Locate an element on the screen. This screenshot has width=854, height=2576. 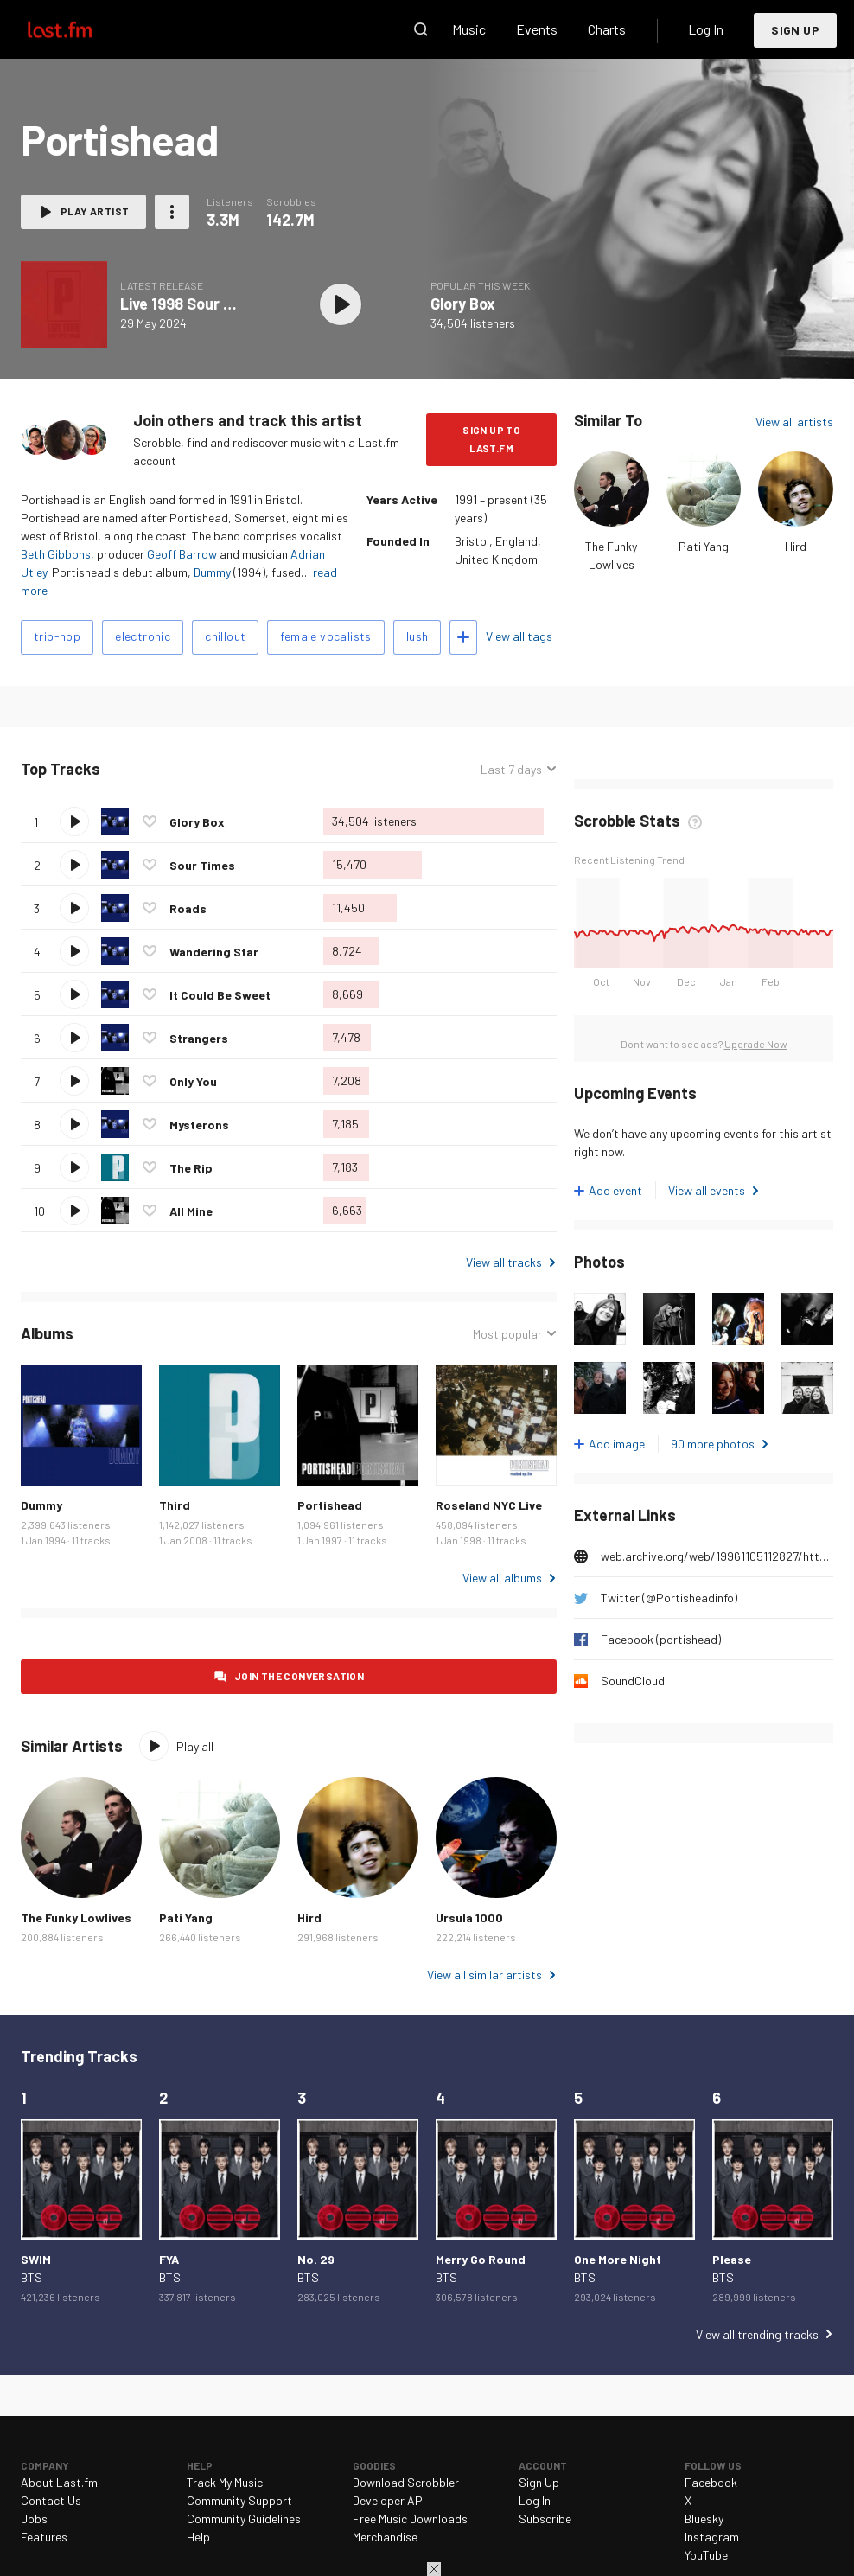
Play track is located at coordinates (74, 821).